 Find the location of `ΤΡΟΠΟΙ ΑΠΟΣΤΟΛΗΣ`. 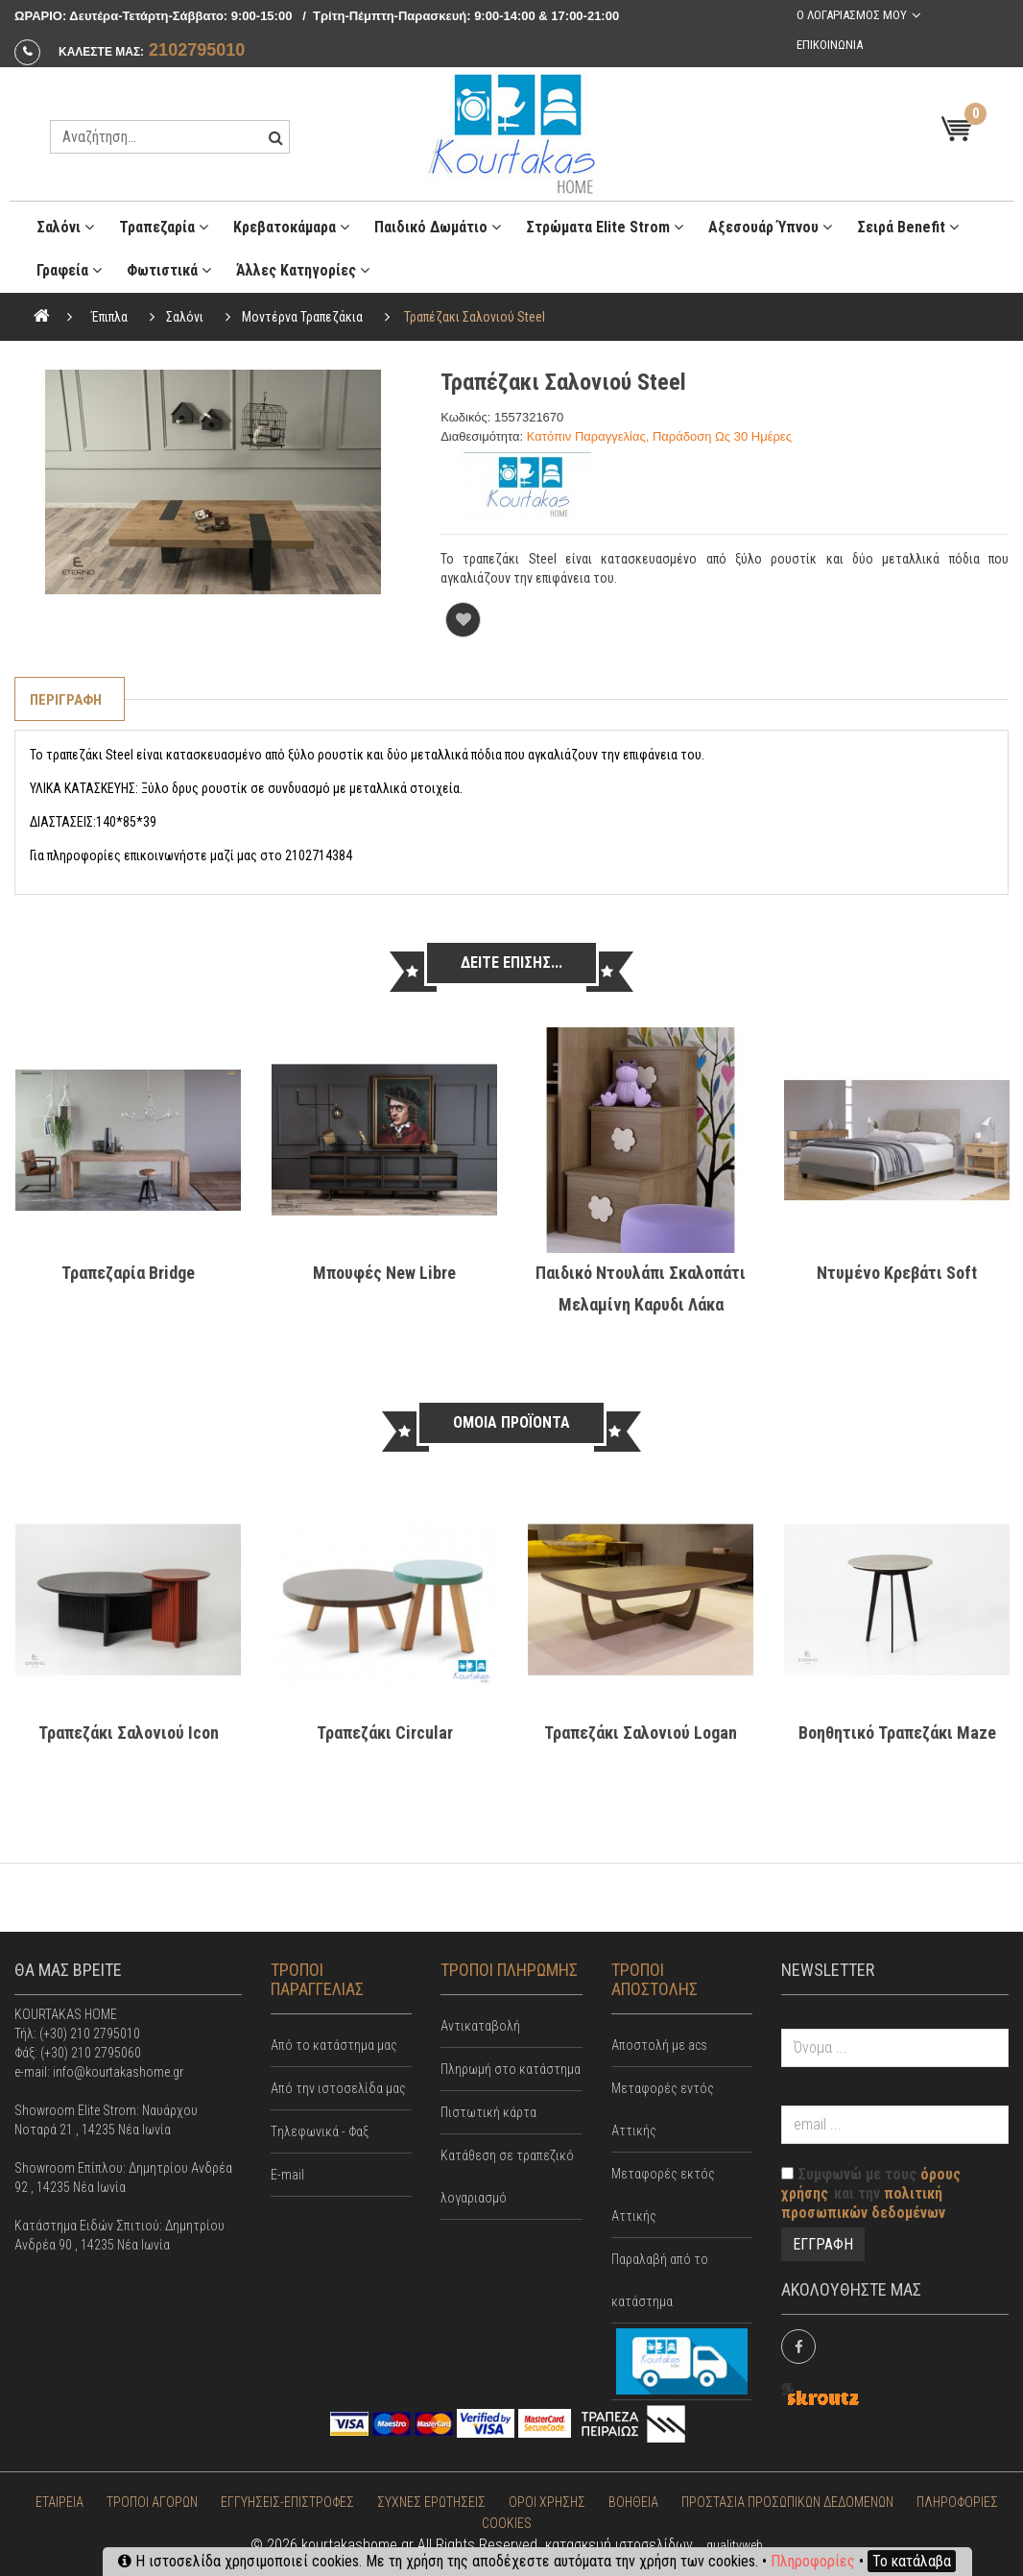

ΤΡΟΠΟΙ ΑΠΟΣΤΟΛΗΣ is located at coordinates (654, 1979).